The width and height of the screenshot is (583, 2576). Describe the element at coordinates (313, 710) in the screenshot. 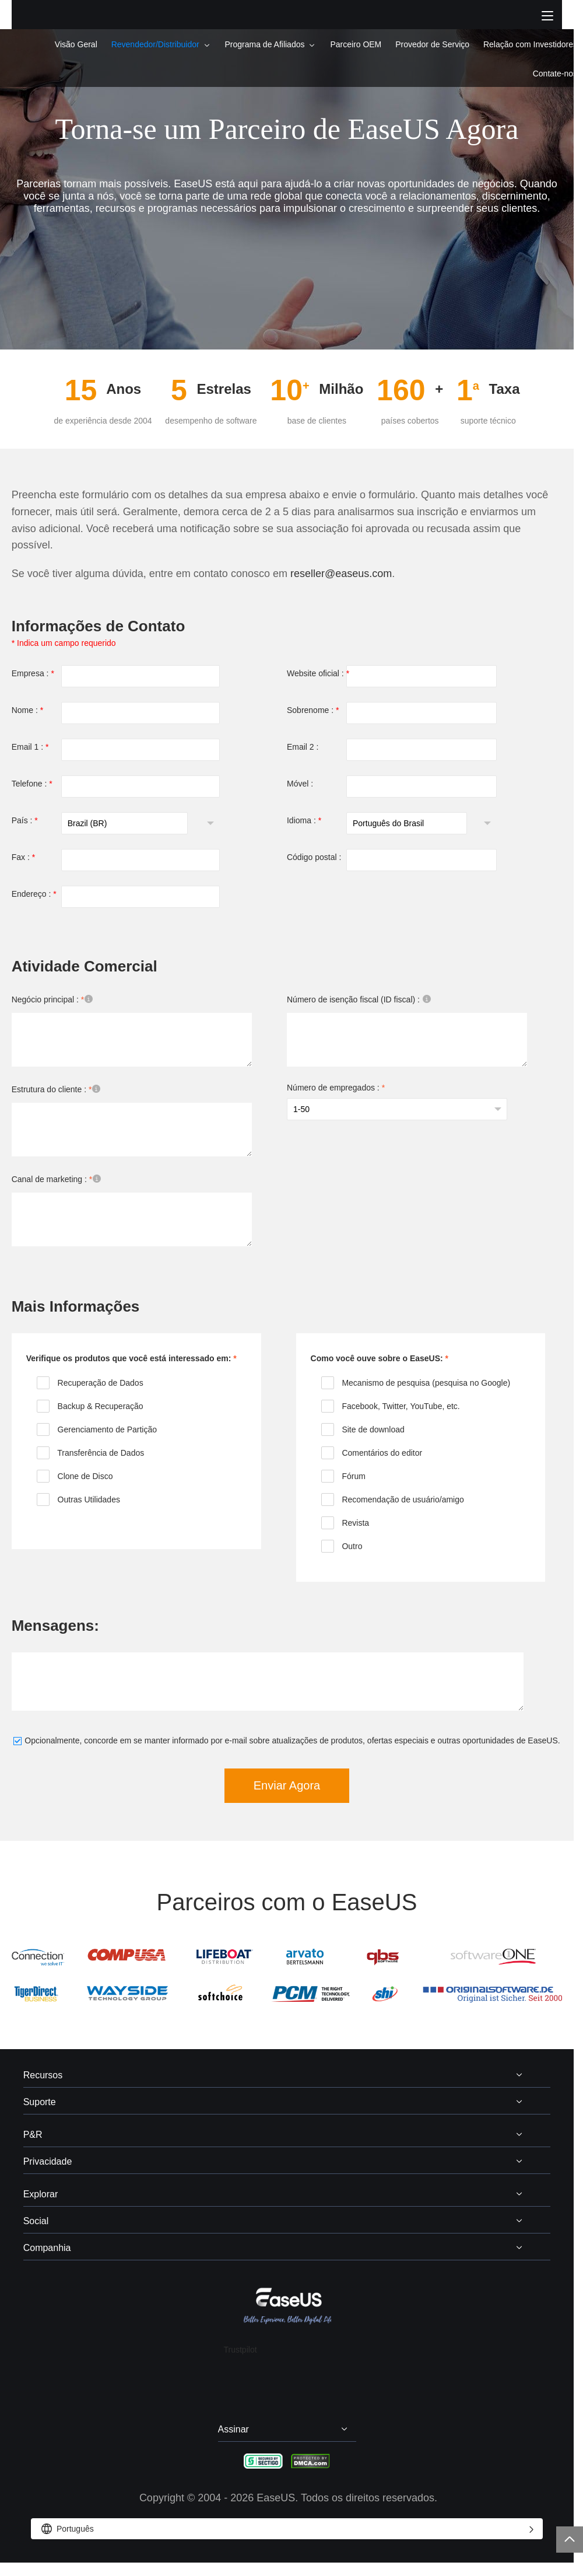

I see `Sobrenome :` at that location.